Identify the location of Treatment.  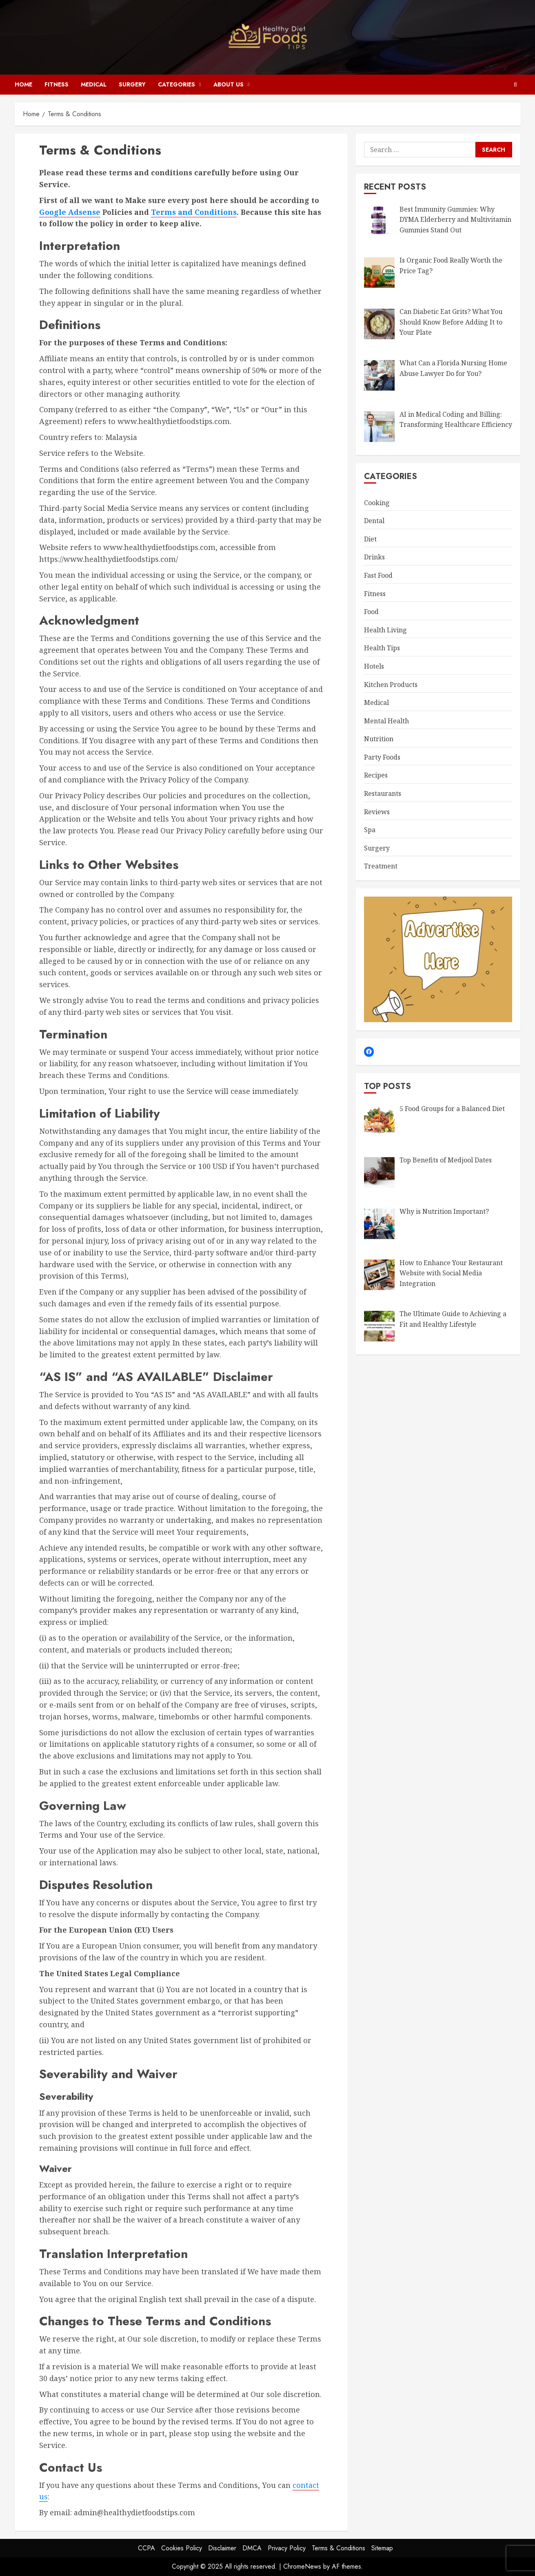
(380, 866).